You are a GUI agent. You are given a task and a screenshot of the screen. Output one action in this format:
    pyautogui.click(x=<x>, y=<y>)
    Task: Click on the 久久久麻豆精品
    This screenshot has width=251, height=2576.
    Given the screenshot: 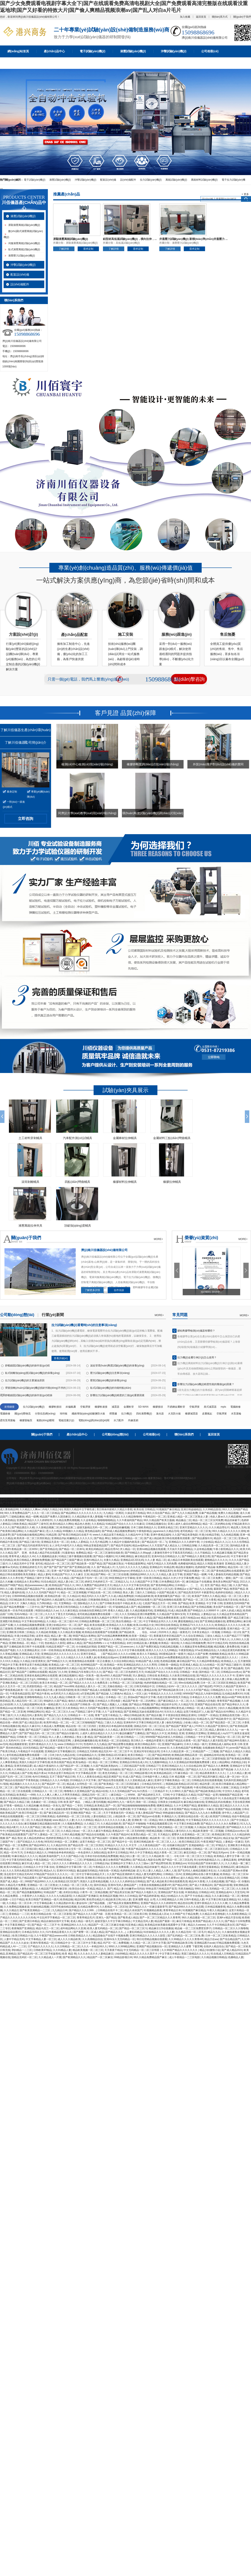 What is the action you would take?
    pyautogui.click(x=69, y=1610)
    